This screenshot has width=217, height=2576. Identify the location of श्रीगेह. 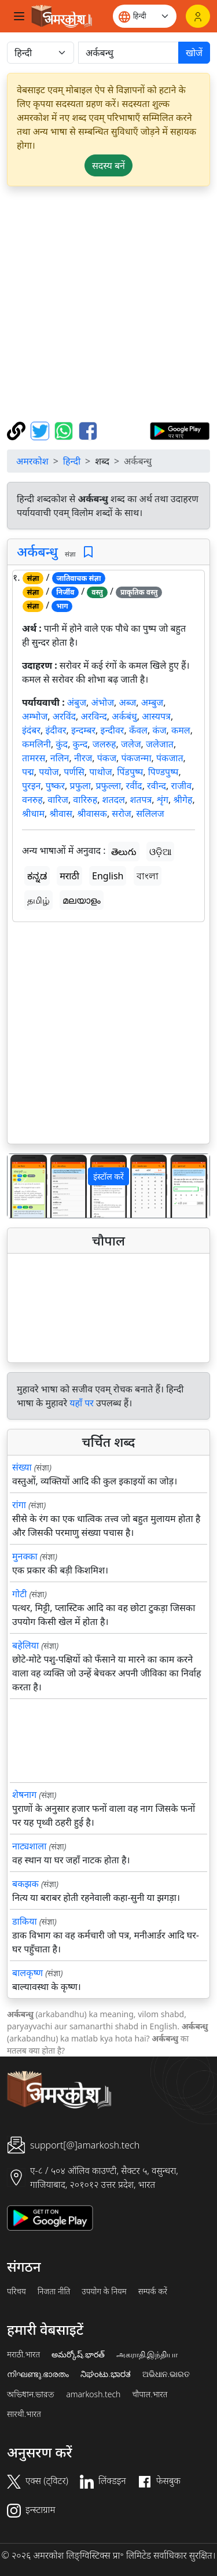
(182, 799).